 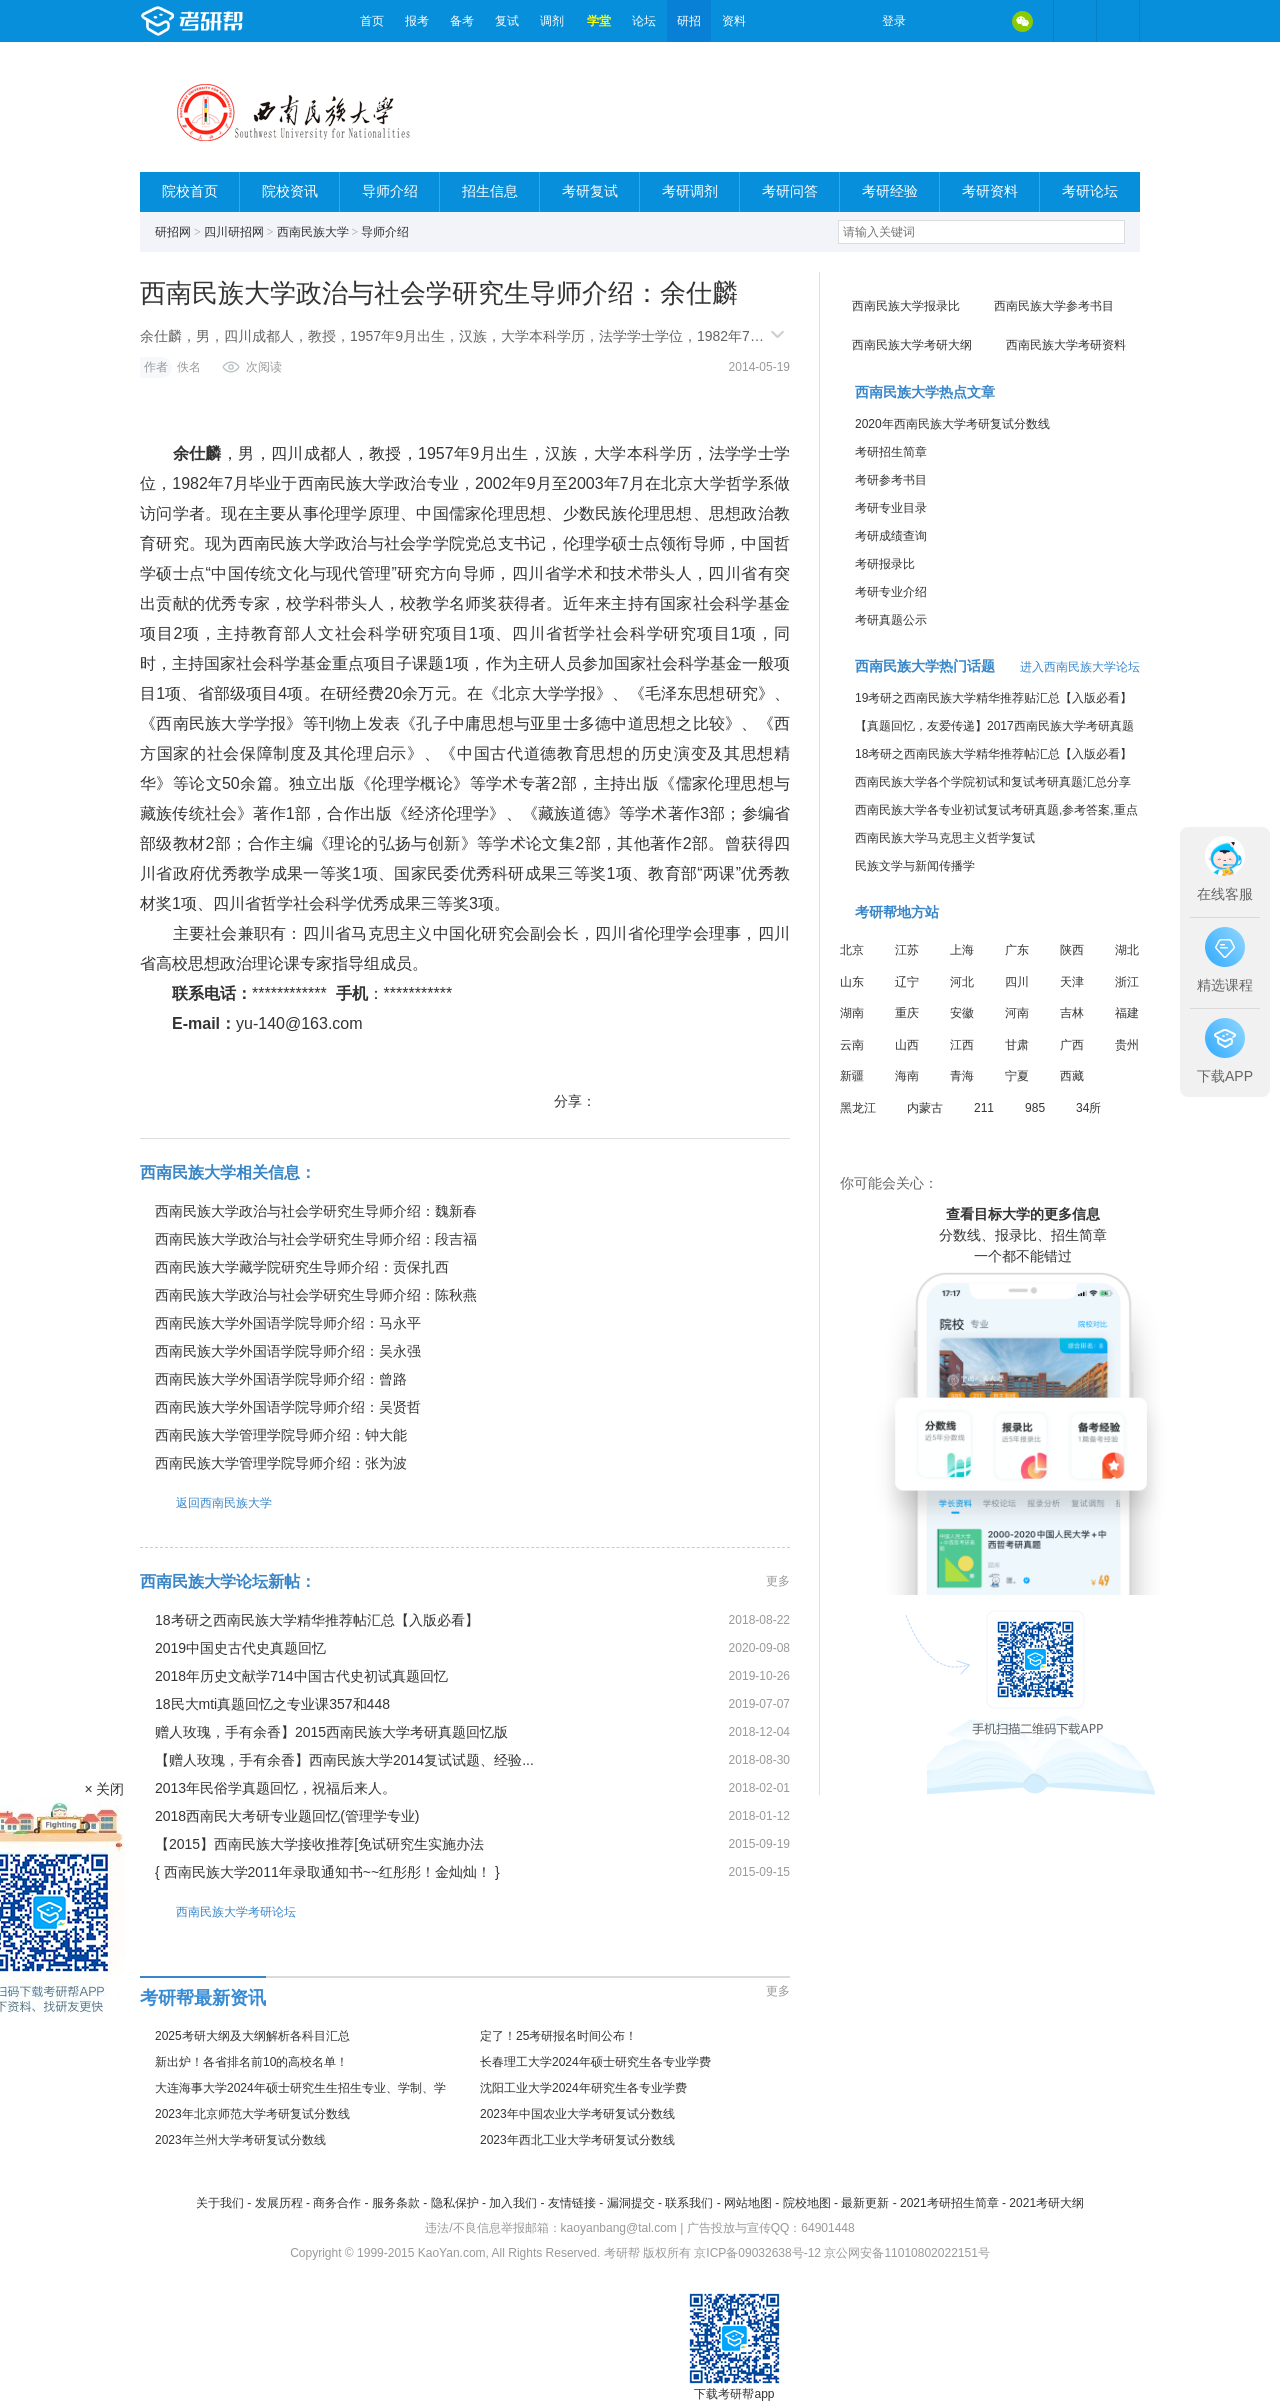 What do you see at coordinates (1046, 2203) in the screenshot?
I see `2021考研大纲` at bounding box center [1046, 2203].